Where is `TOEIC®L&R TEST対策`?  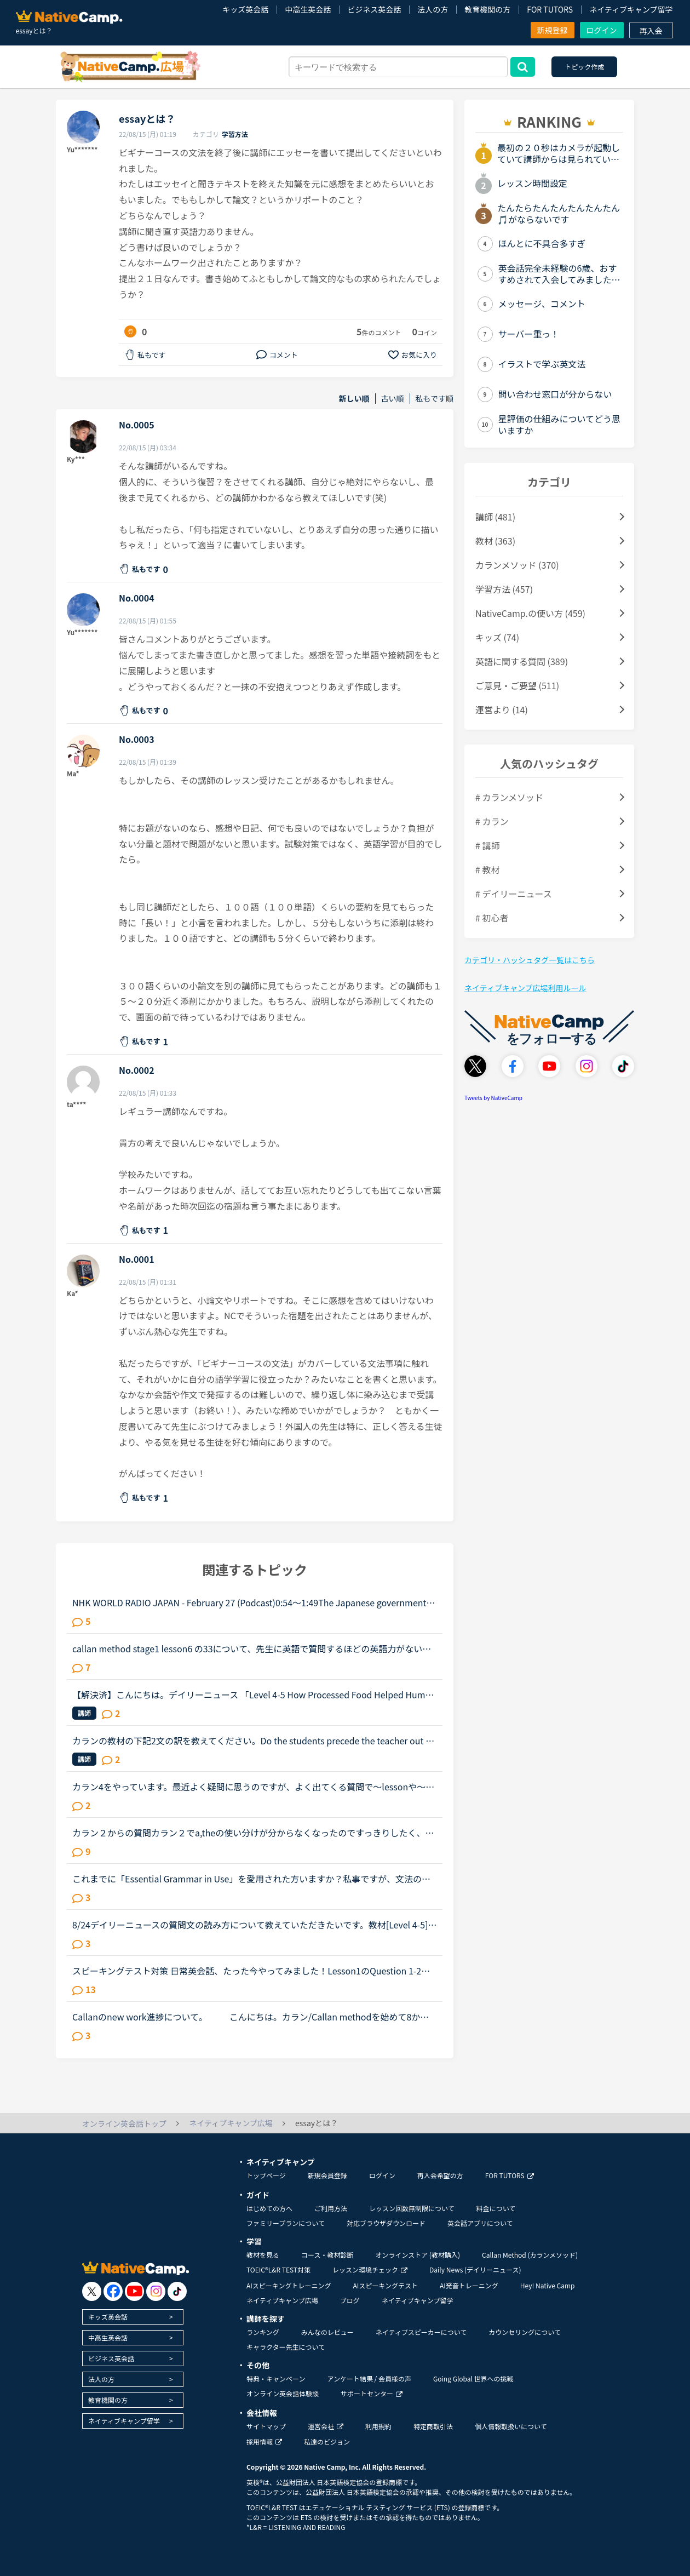
TOEIC®L&R TEST対策 is located at coordinates (278, 2269).